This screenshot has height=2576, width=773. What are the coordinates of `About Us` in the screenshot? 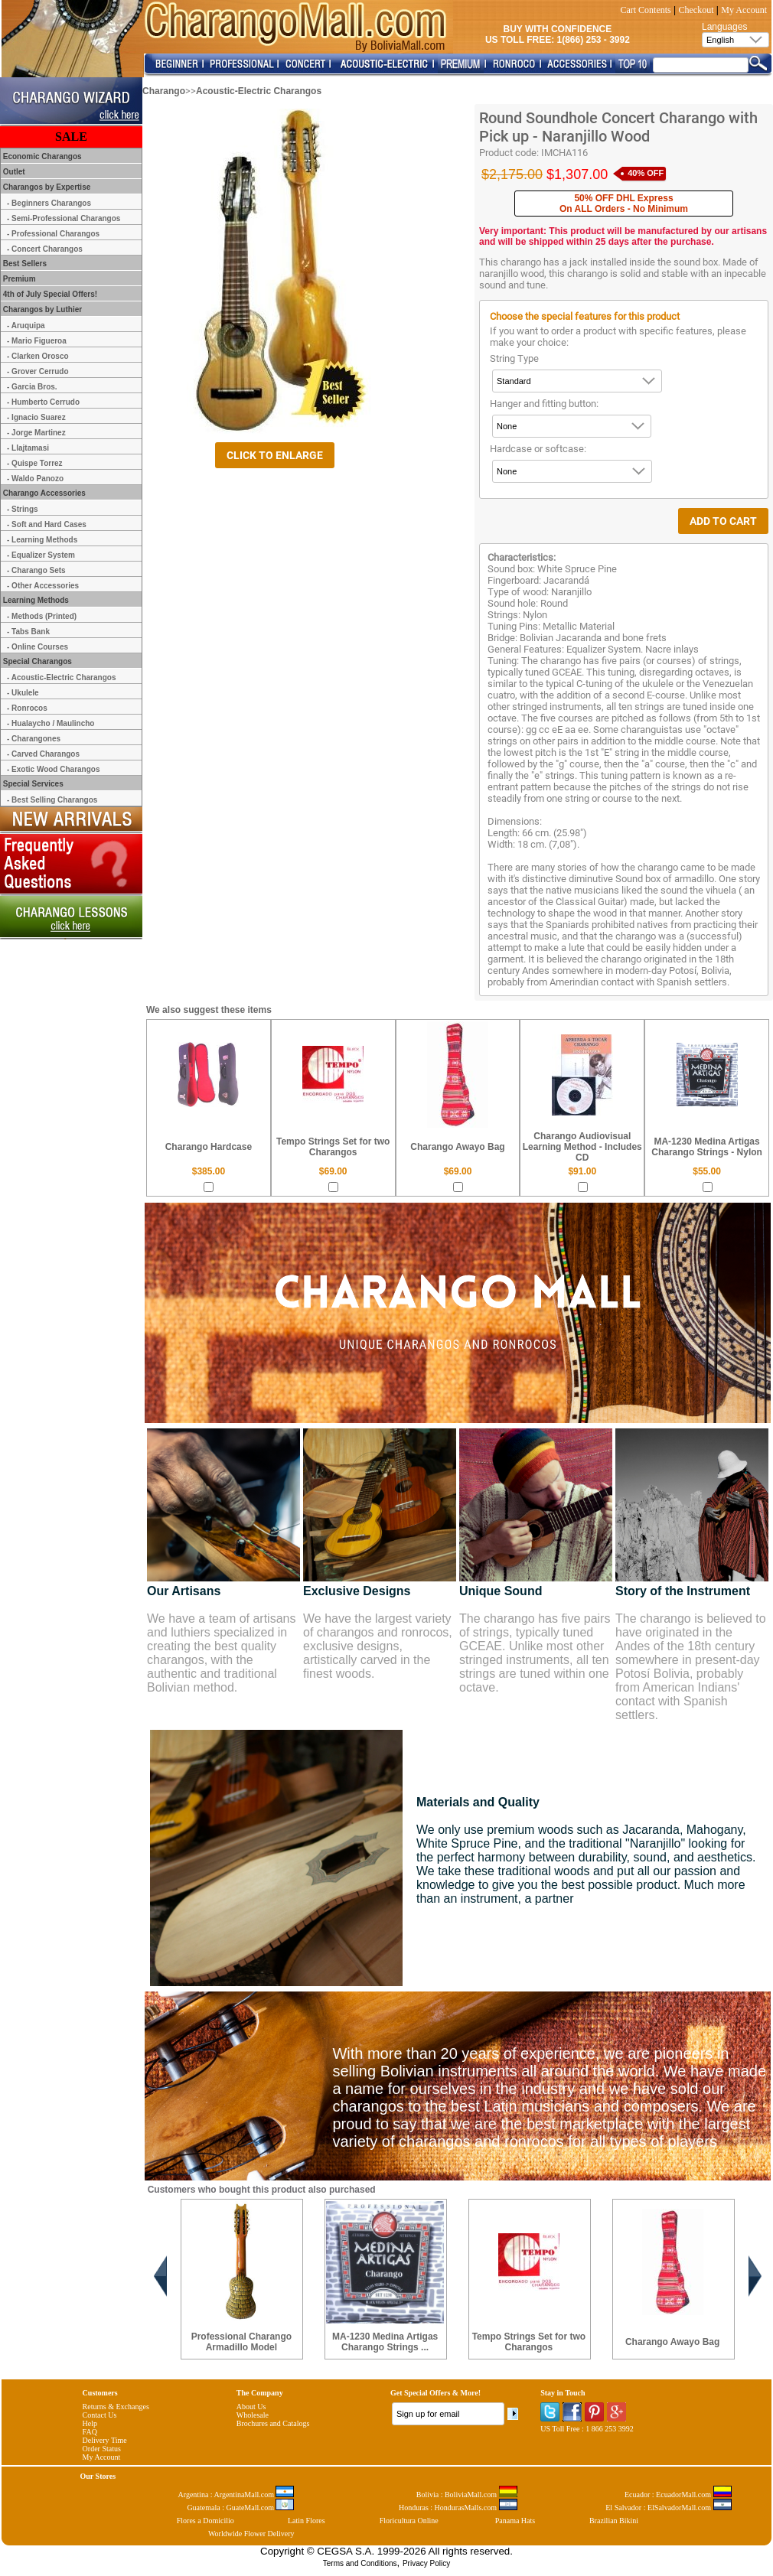 It's located at (251, 2406).